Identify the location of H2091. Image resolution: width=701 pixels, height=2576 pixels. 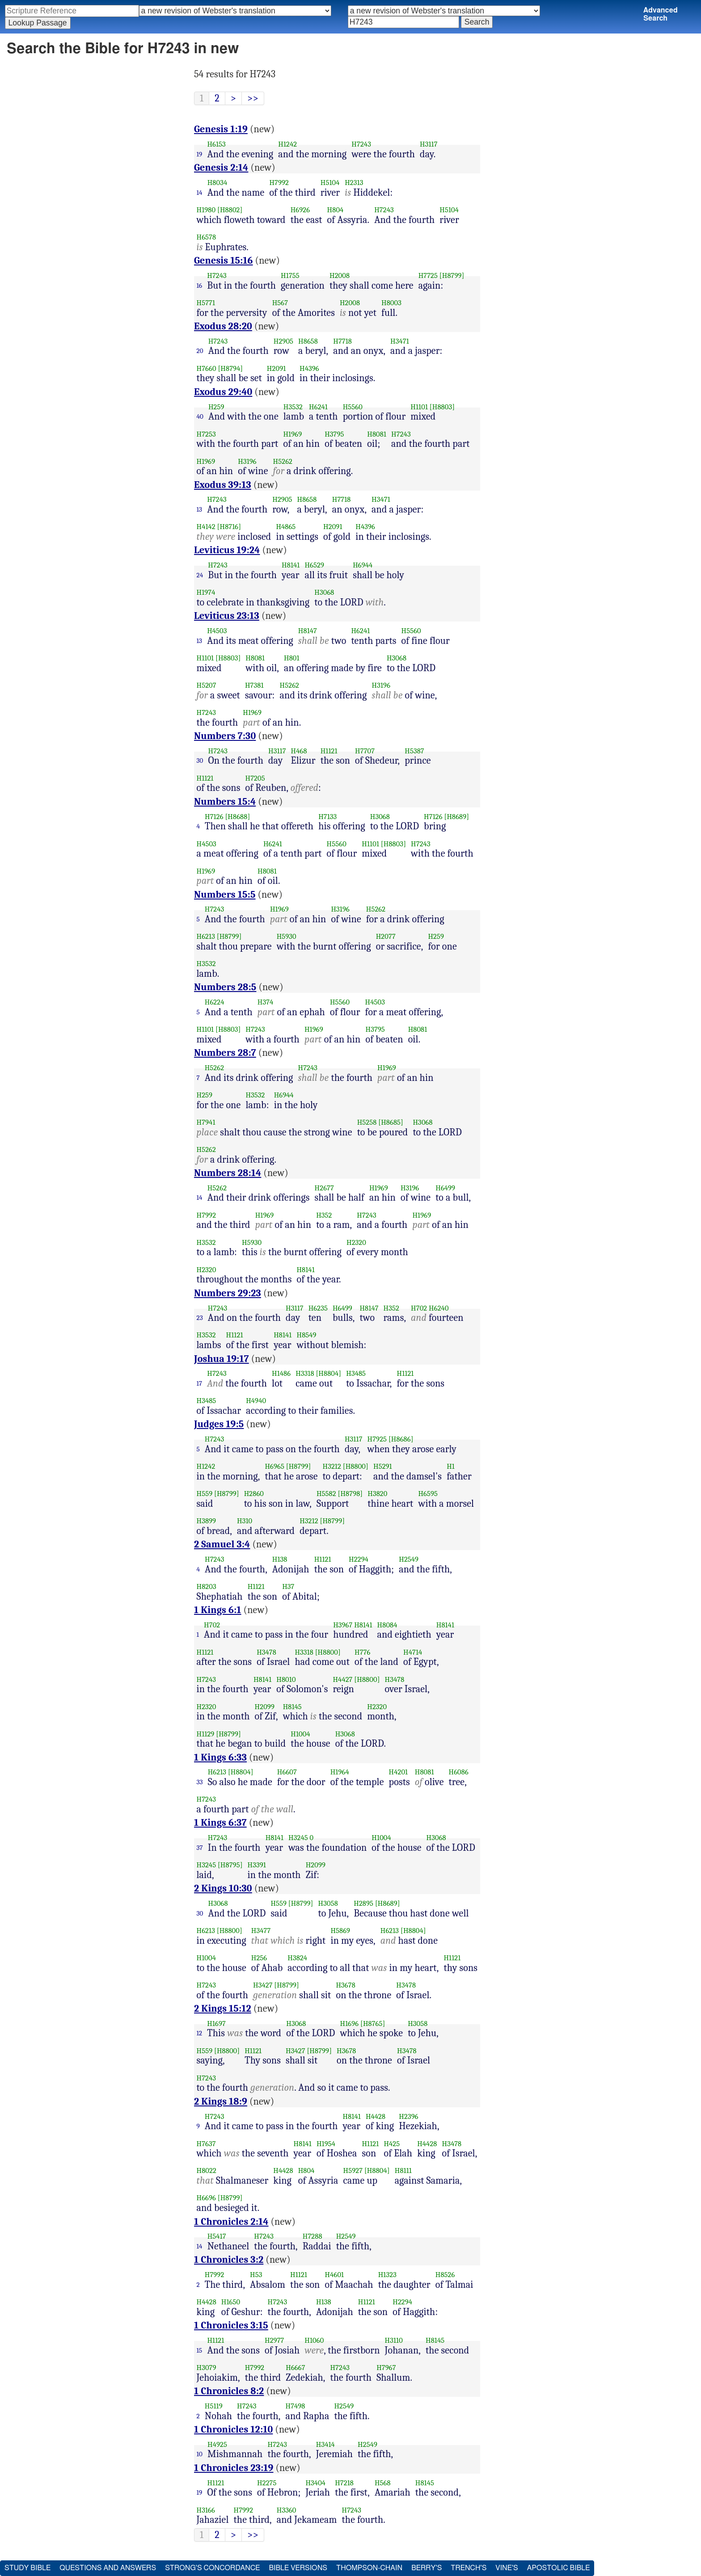
(276, 368).